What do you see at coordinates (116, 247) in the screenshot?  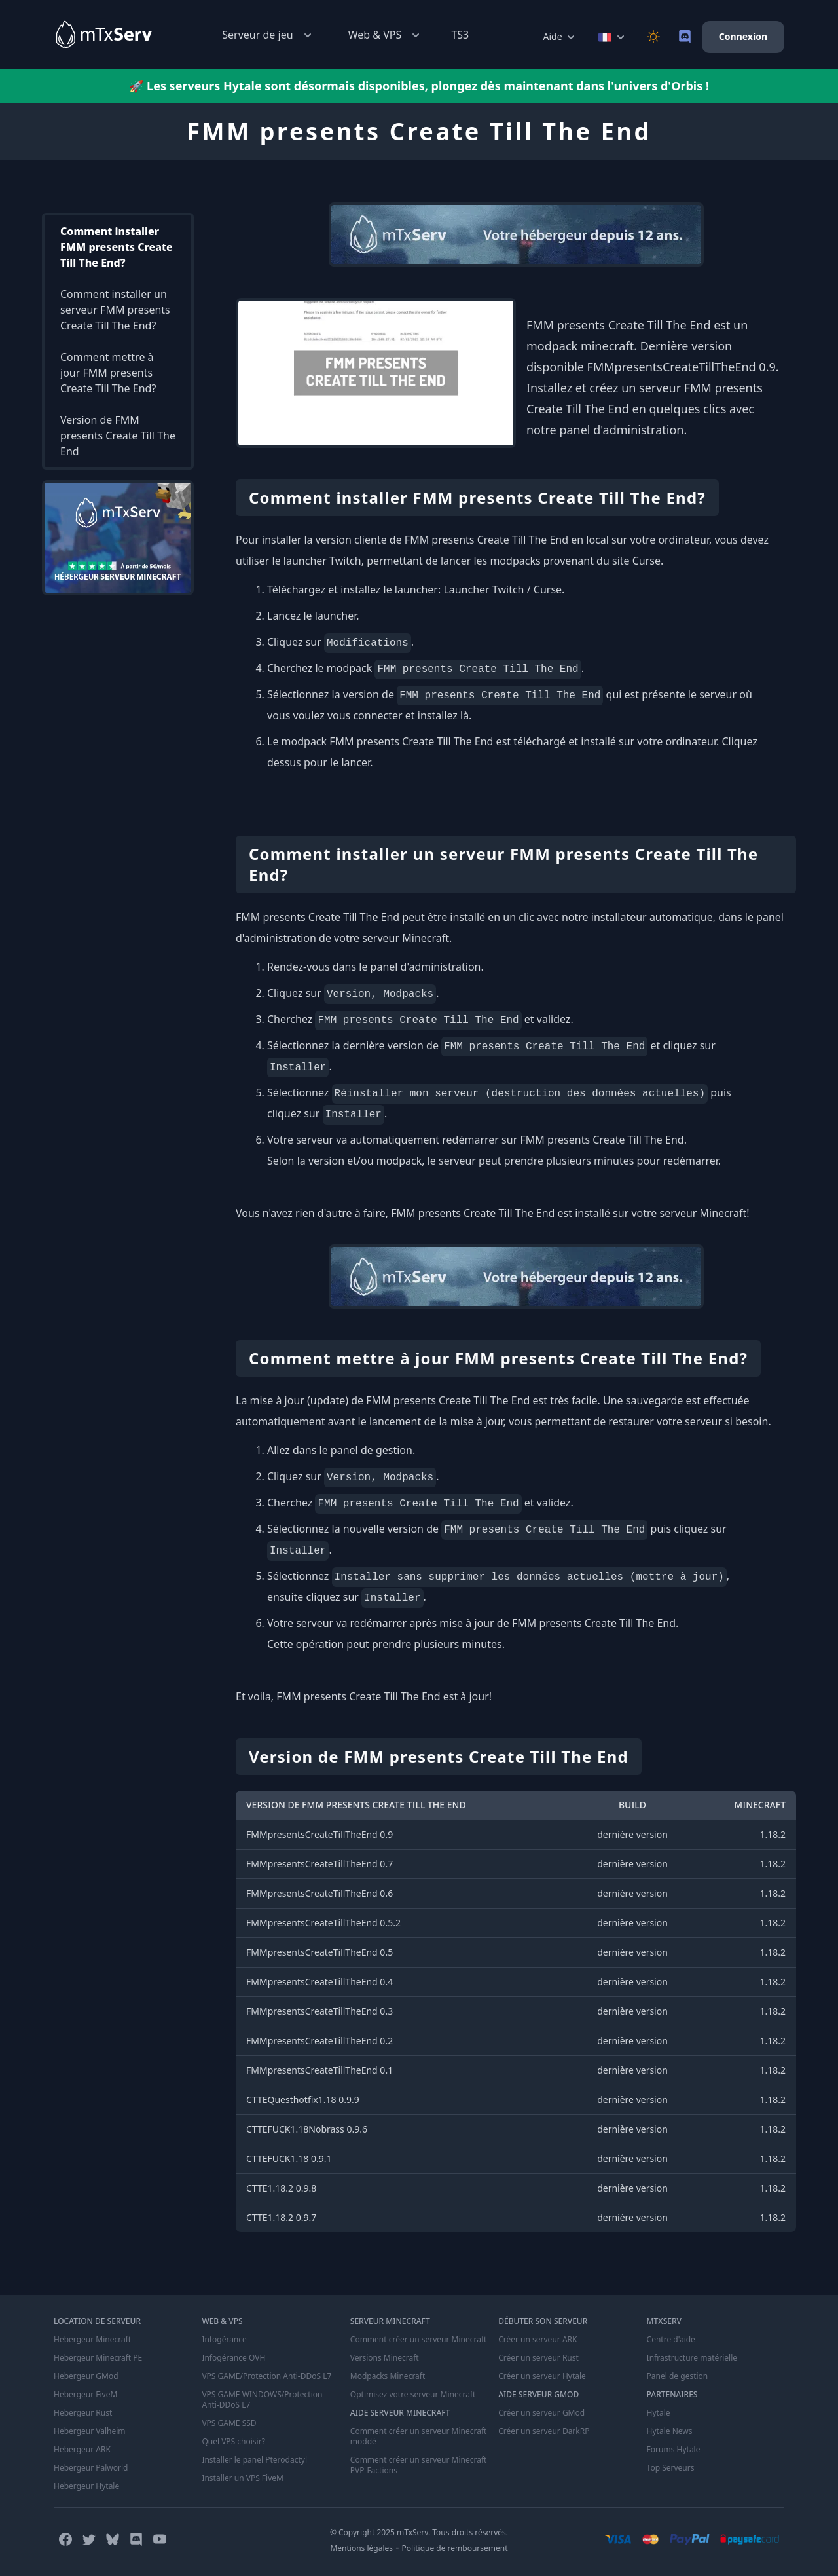 I see `Comment installer FMM presents Create Till The End?` at bounding box center [116, 247].